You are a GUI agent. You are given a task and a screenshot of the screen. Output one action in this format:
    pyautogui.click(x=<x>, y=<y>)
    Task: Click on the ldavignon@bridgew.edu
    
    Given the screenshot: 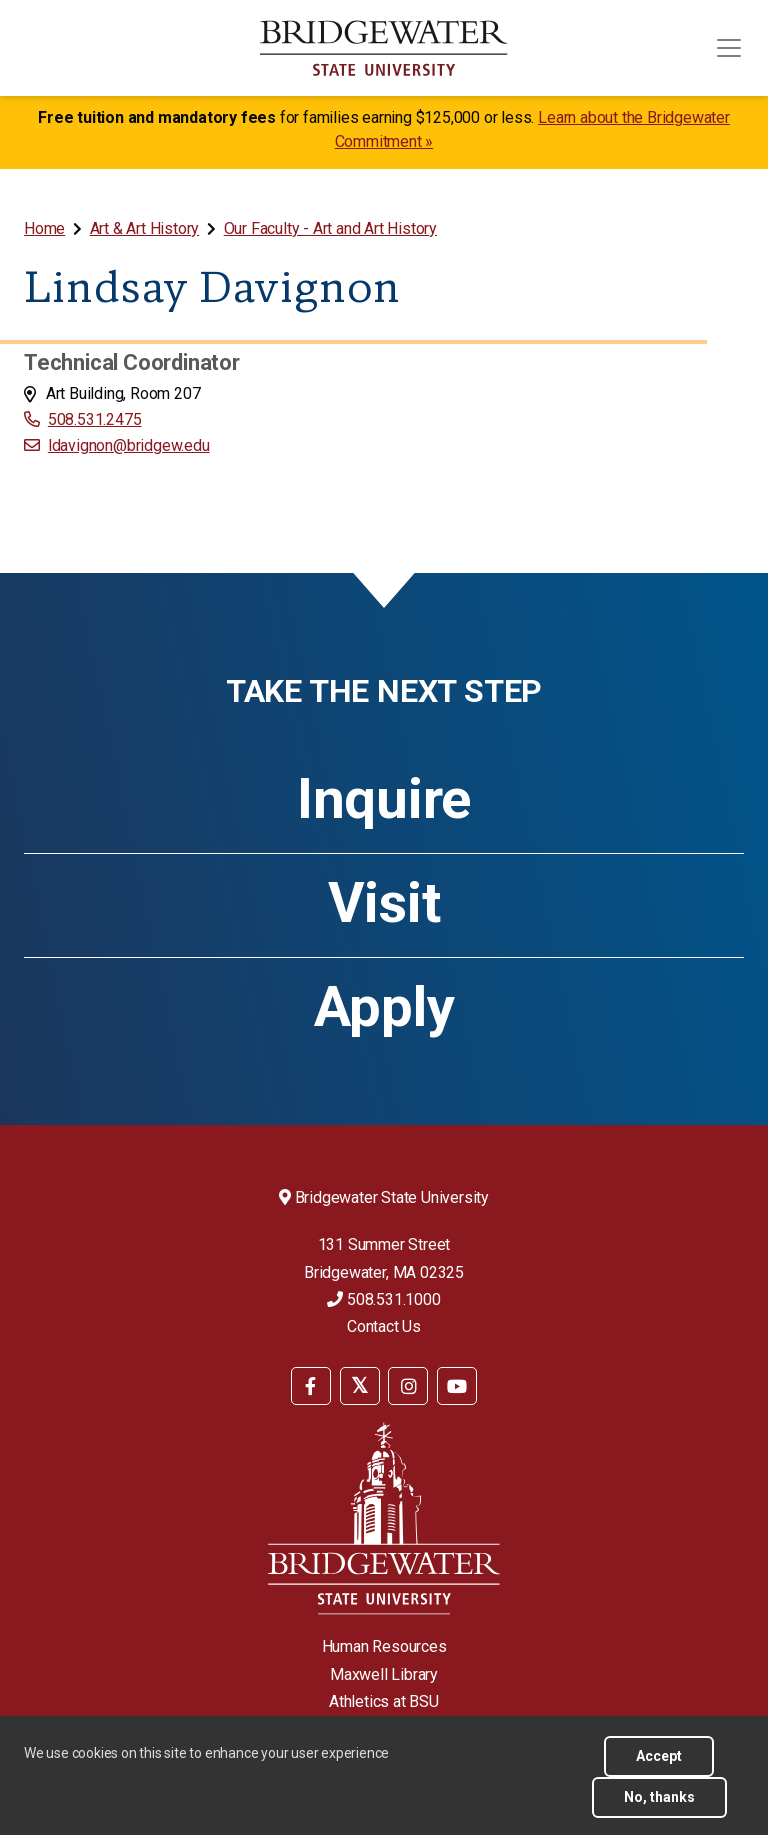 What is the action you would take?
    pyautogui.click(x=129, y=445)
    